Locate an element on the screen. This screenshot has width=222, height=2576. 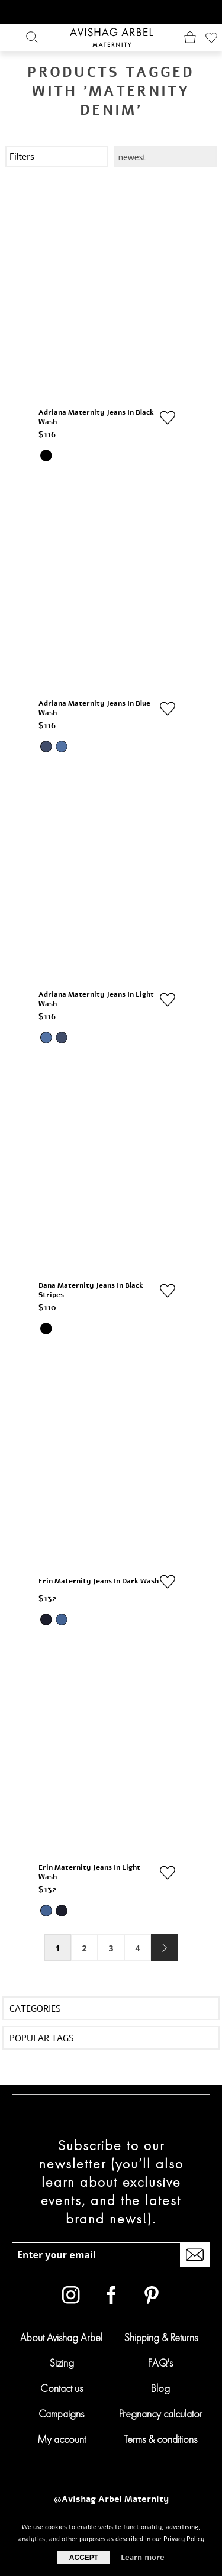
Accept is located at coordinates (83, 2558).